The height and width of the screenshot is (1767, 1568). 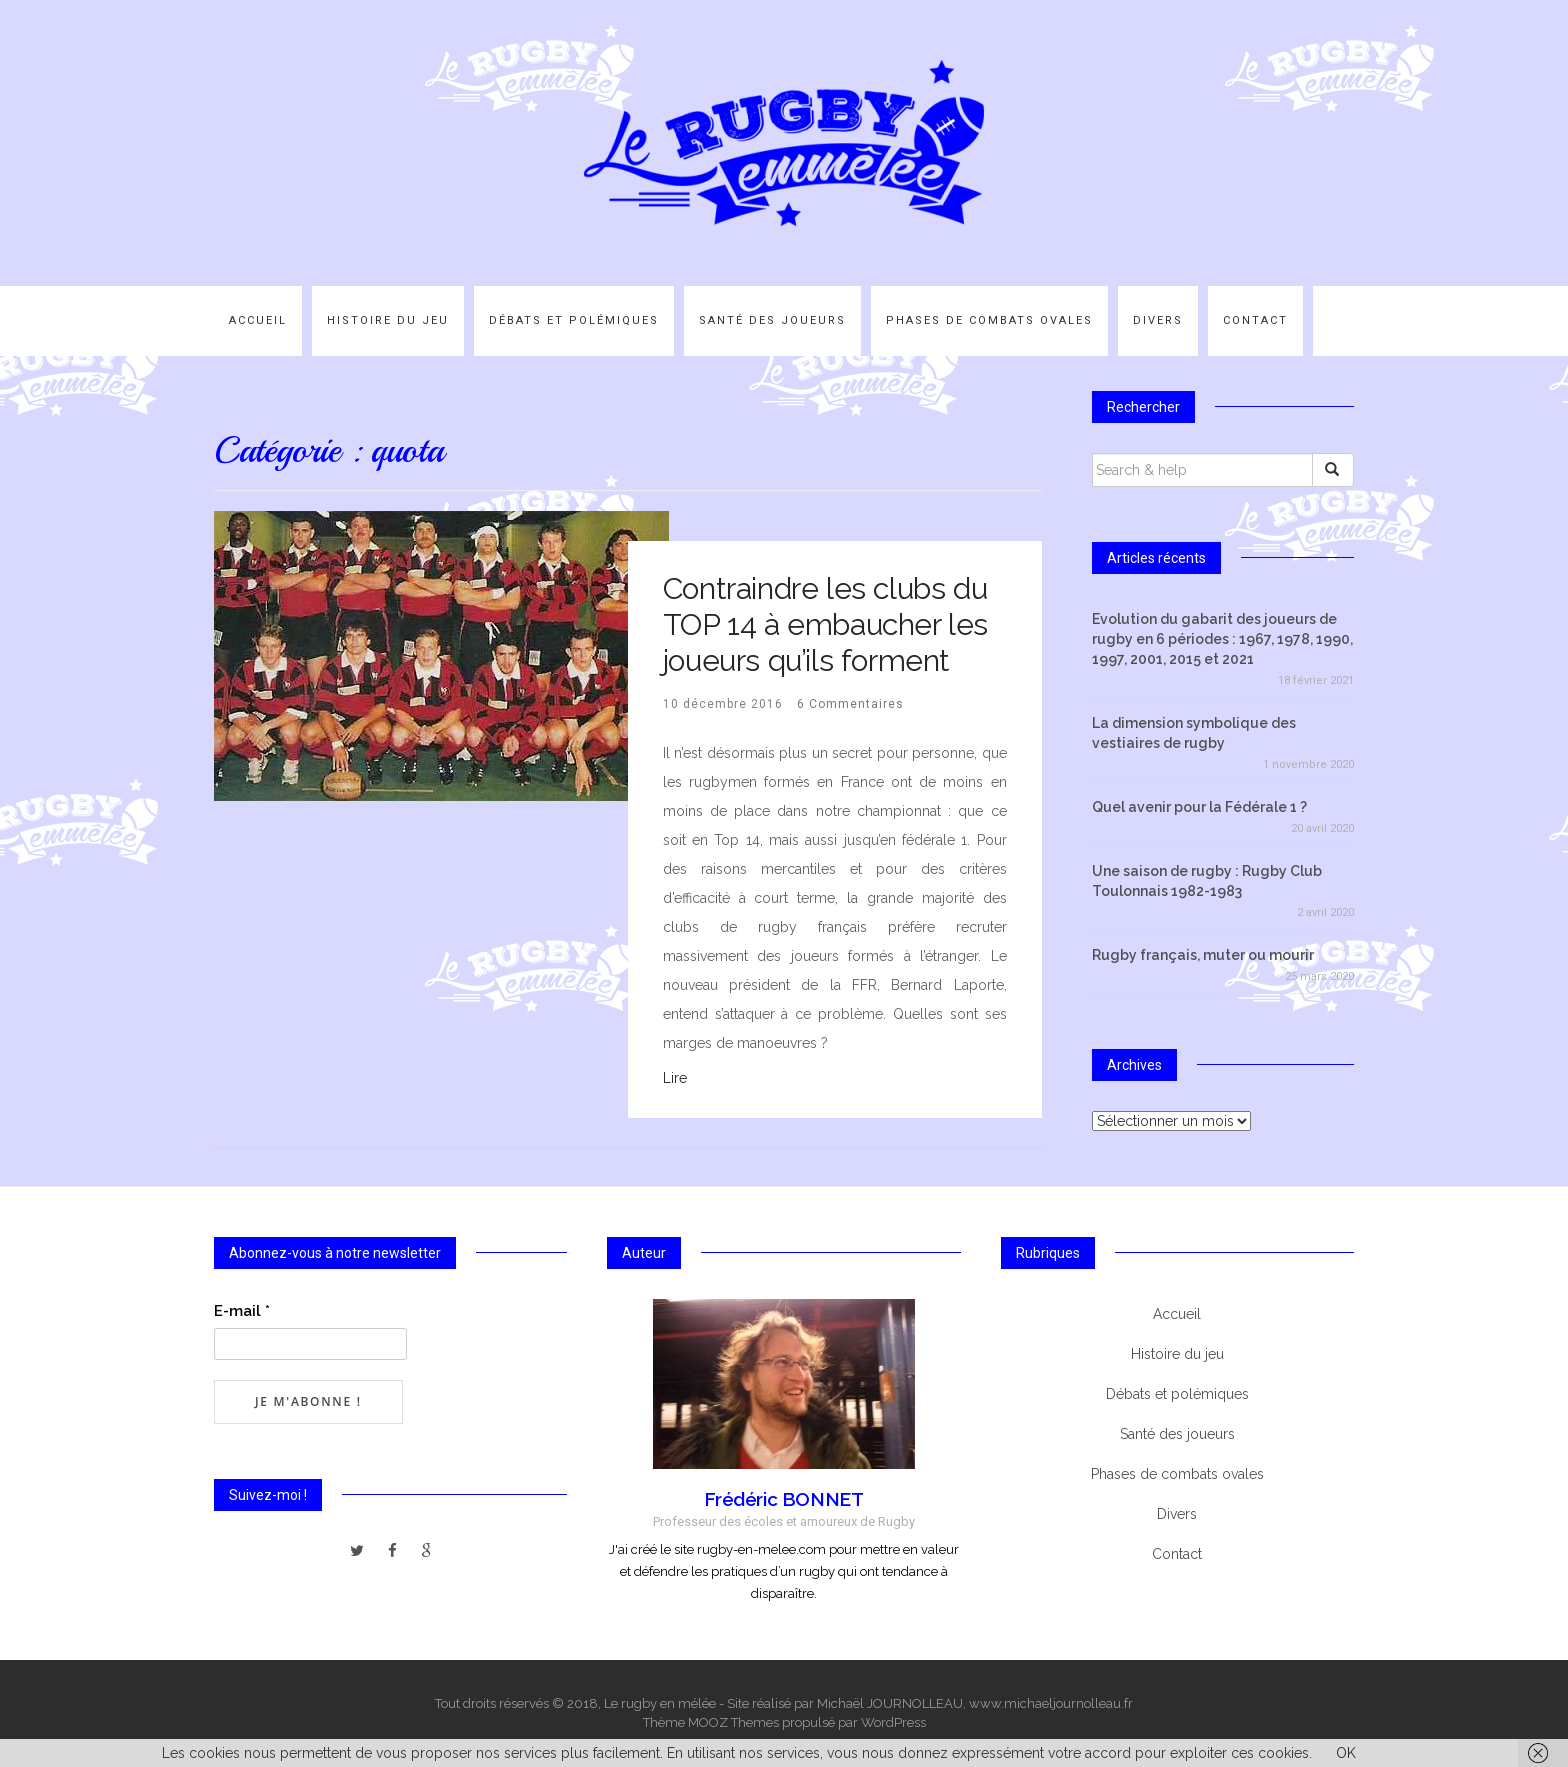 I want to click on Débats et polémiques, so click(x=574, y=320).